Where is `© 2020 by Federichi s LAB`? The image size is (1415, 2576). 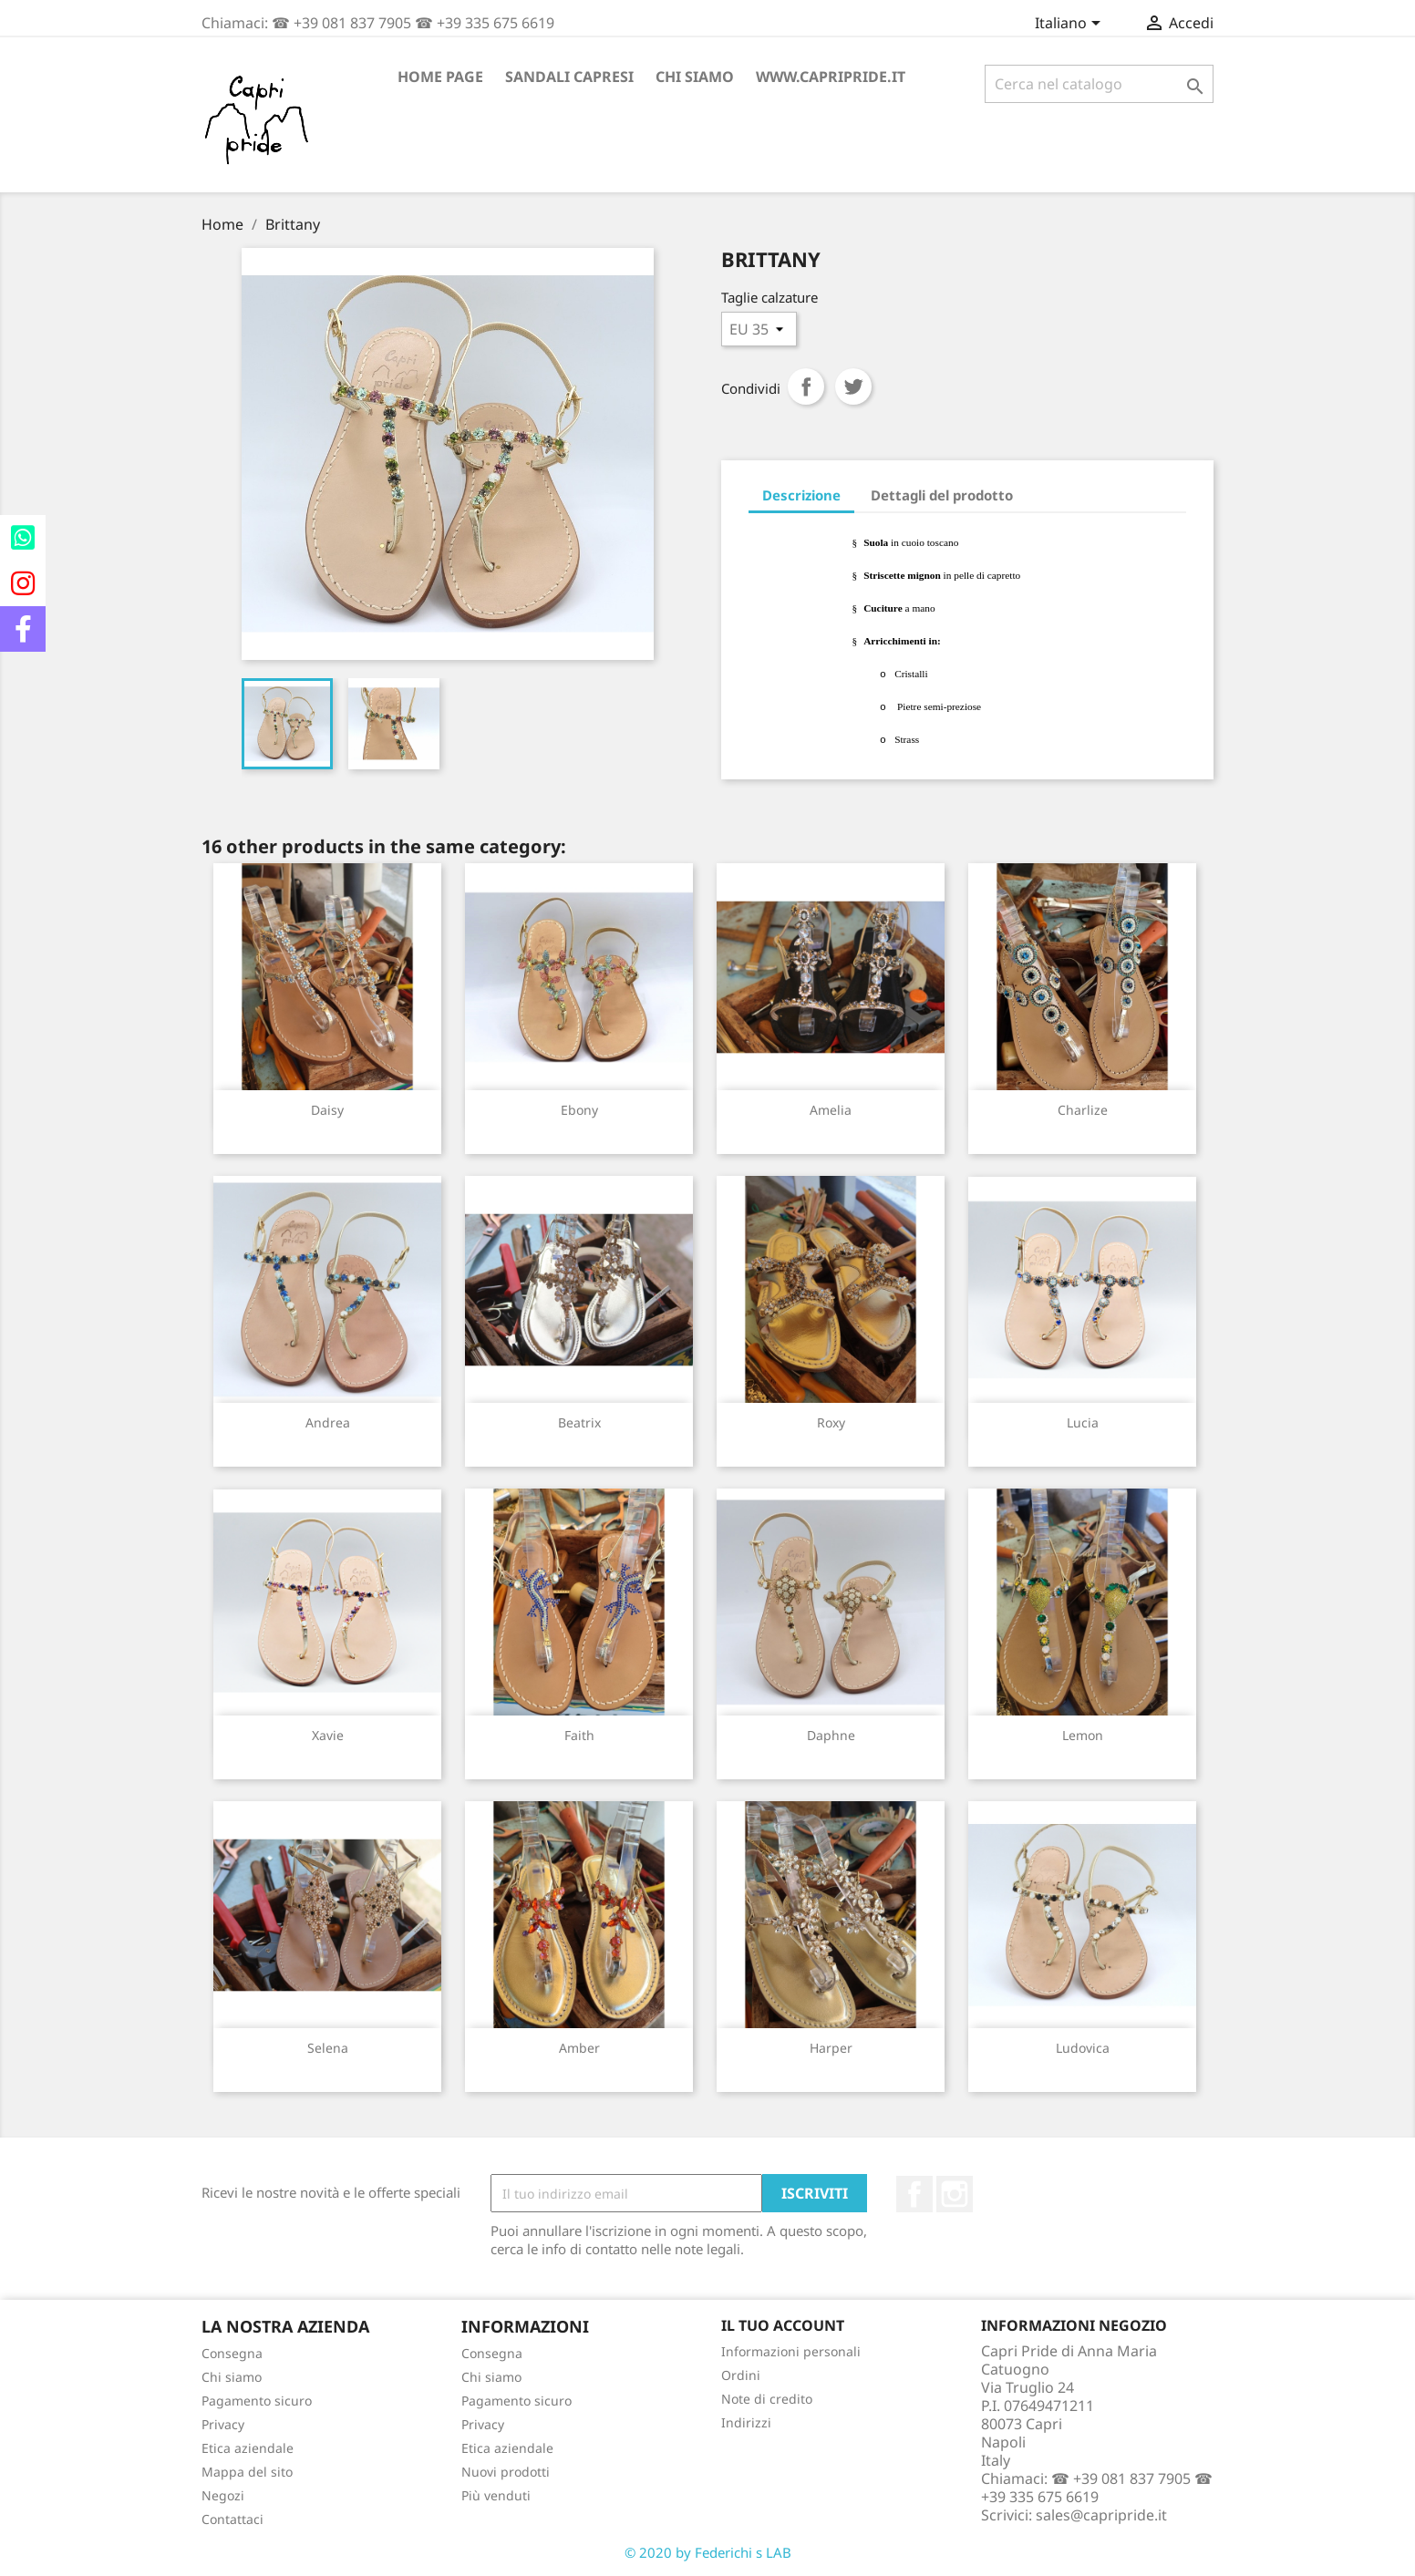
© 2020 by Federichi s LAB is located at coordinates (708, 2552).